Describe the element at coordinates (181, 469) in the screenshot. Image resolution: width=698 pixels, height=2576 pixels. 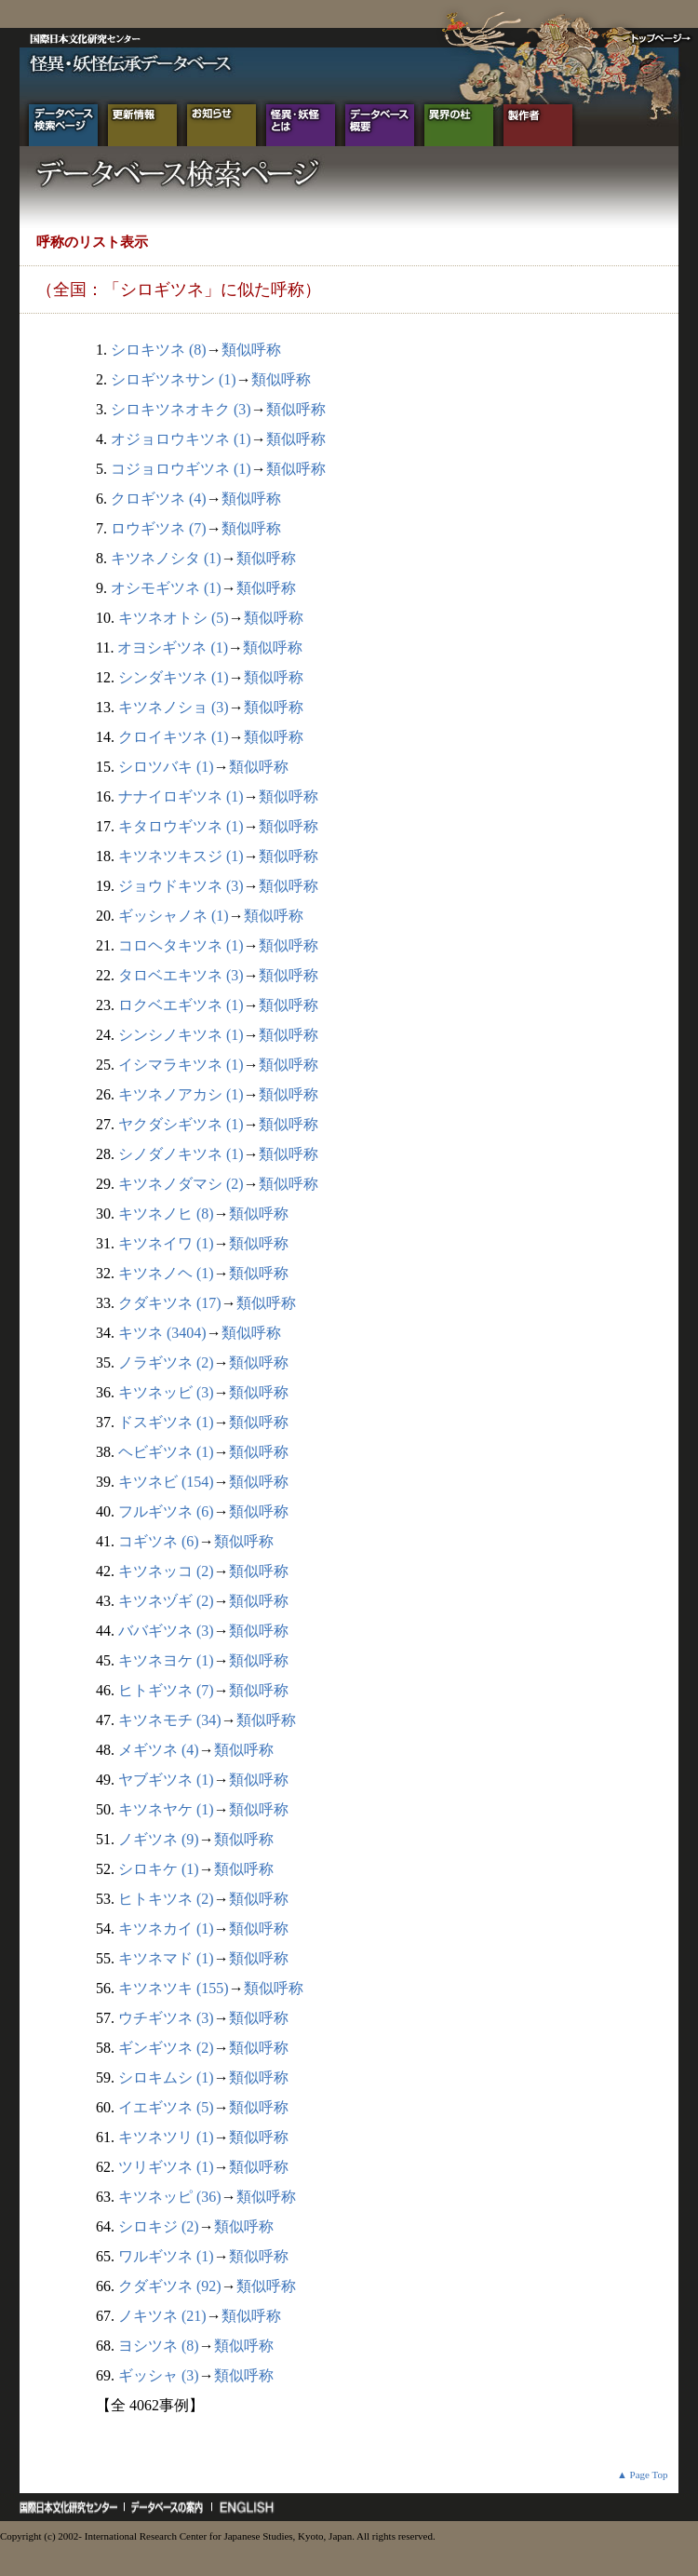
I see `コジョロウギツネ (1)` at that location.